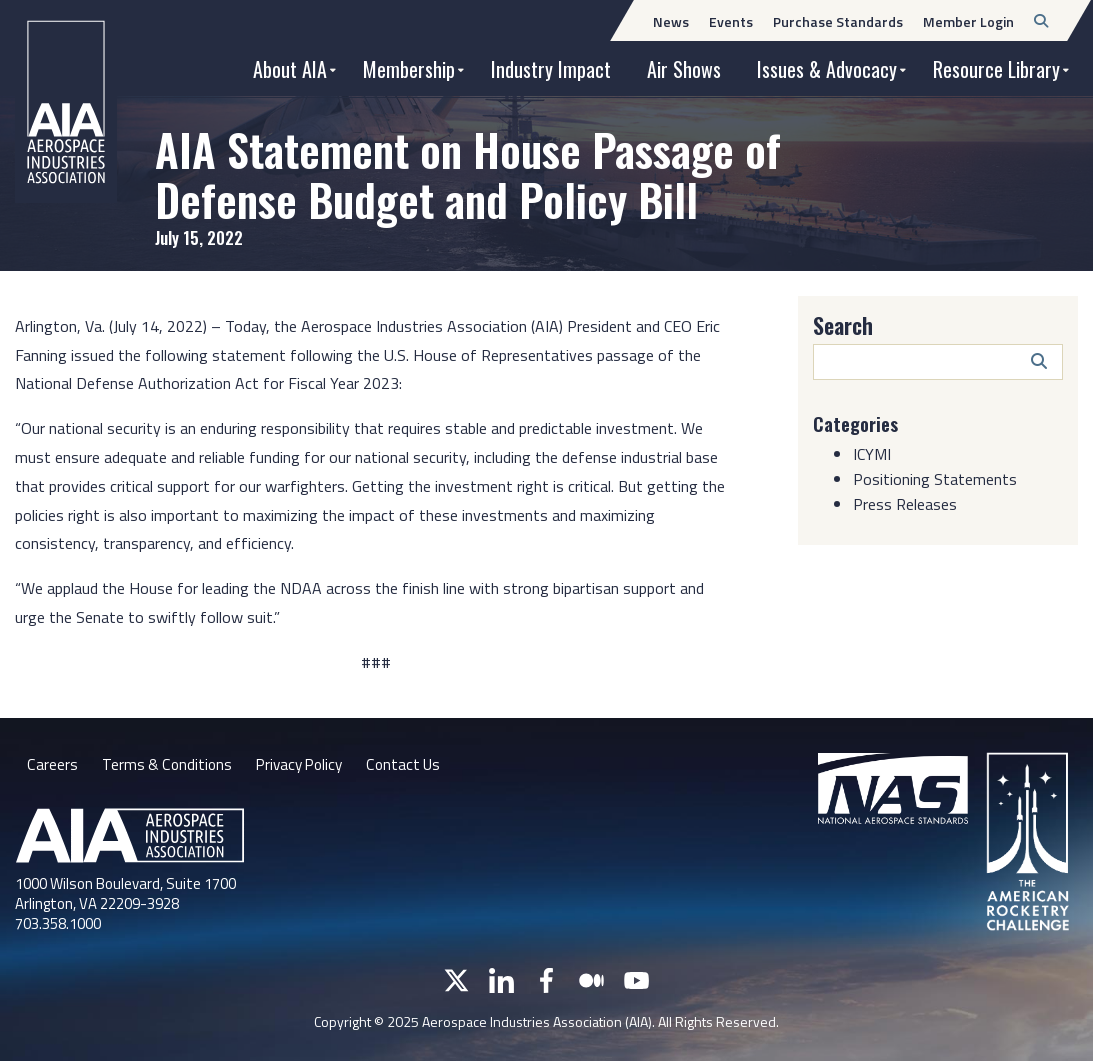  Describe the element at coordinates (996, 69) in the screenshot. I see `Resource Library` at that location.